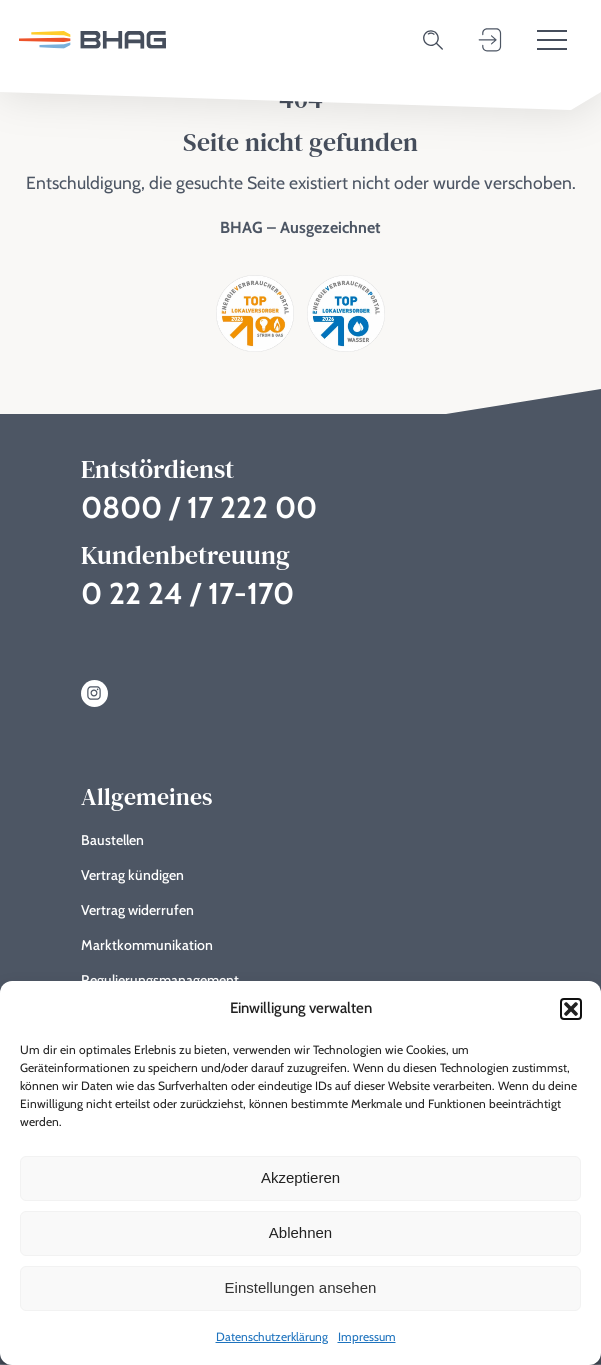 This screenshot has height=1365, width=601. What do you see at coordinates (571, 1009) in the screenshot?
I see `[button]` at bounding box center [571, 1009].